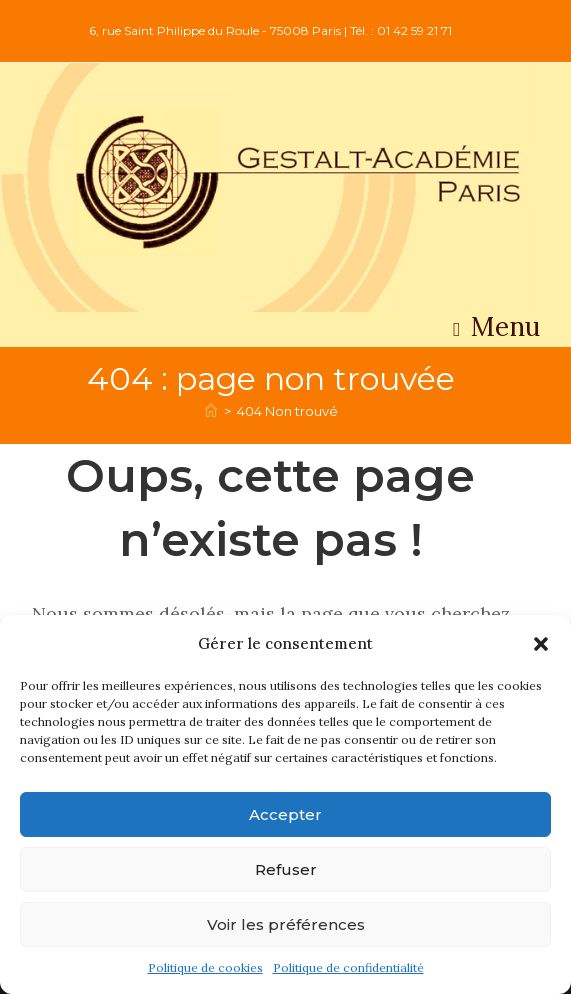 Image resolution: width=571 pixels, height=994 pixels. I want to click on Accepter, so click(285, 814).